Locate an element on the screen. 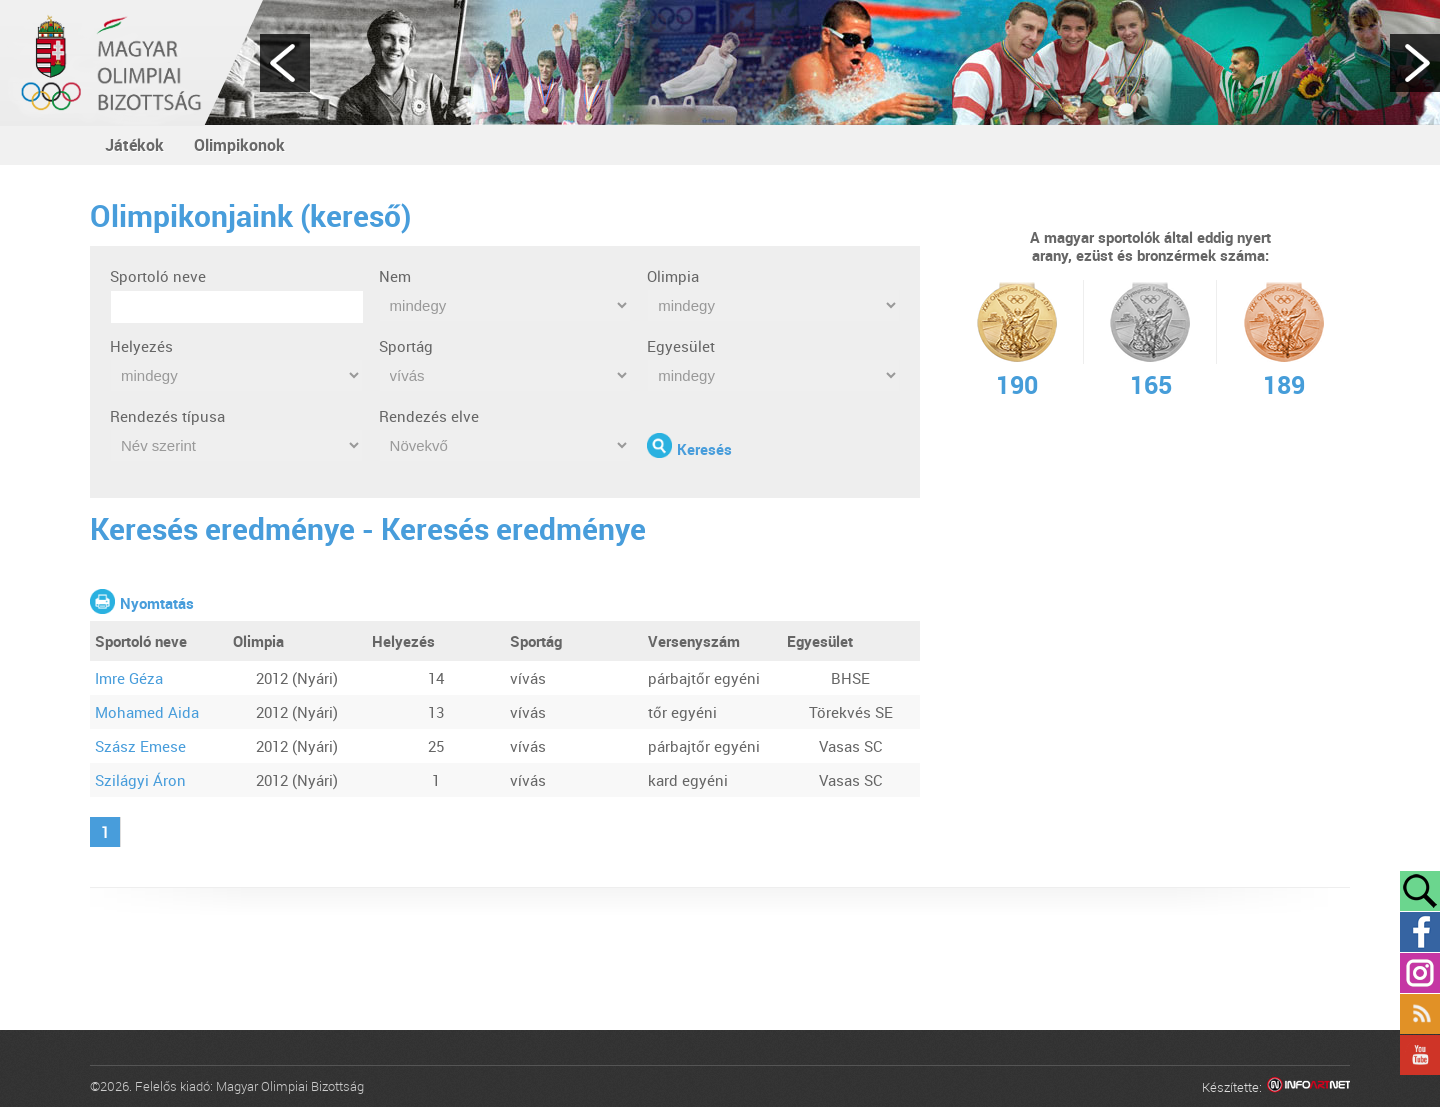  Rss is located at coordinates (1420, 1014).